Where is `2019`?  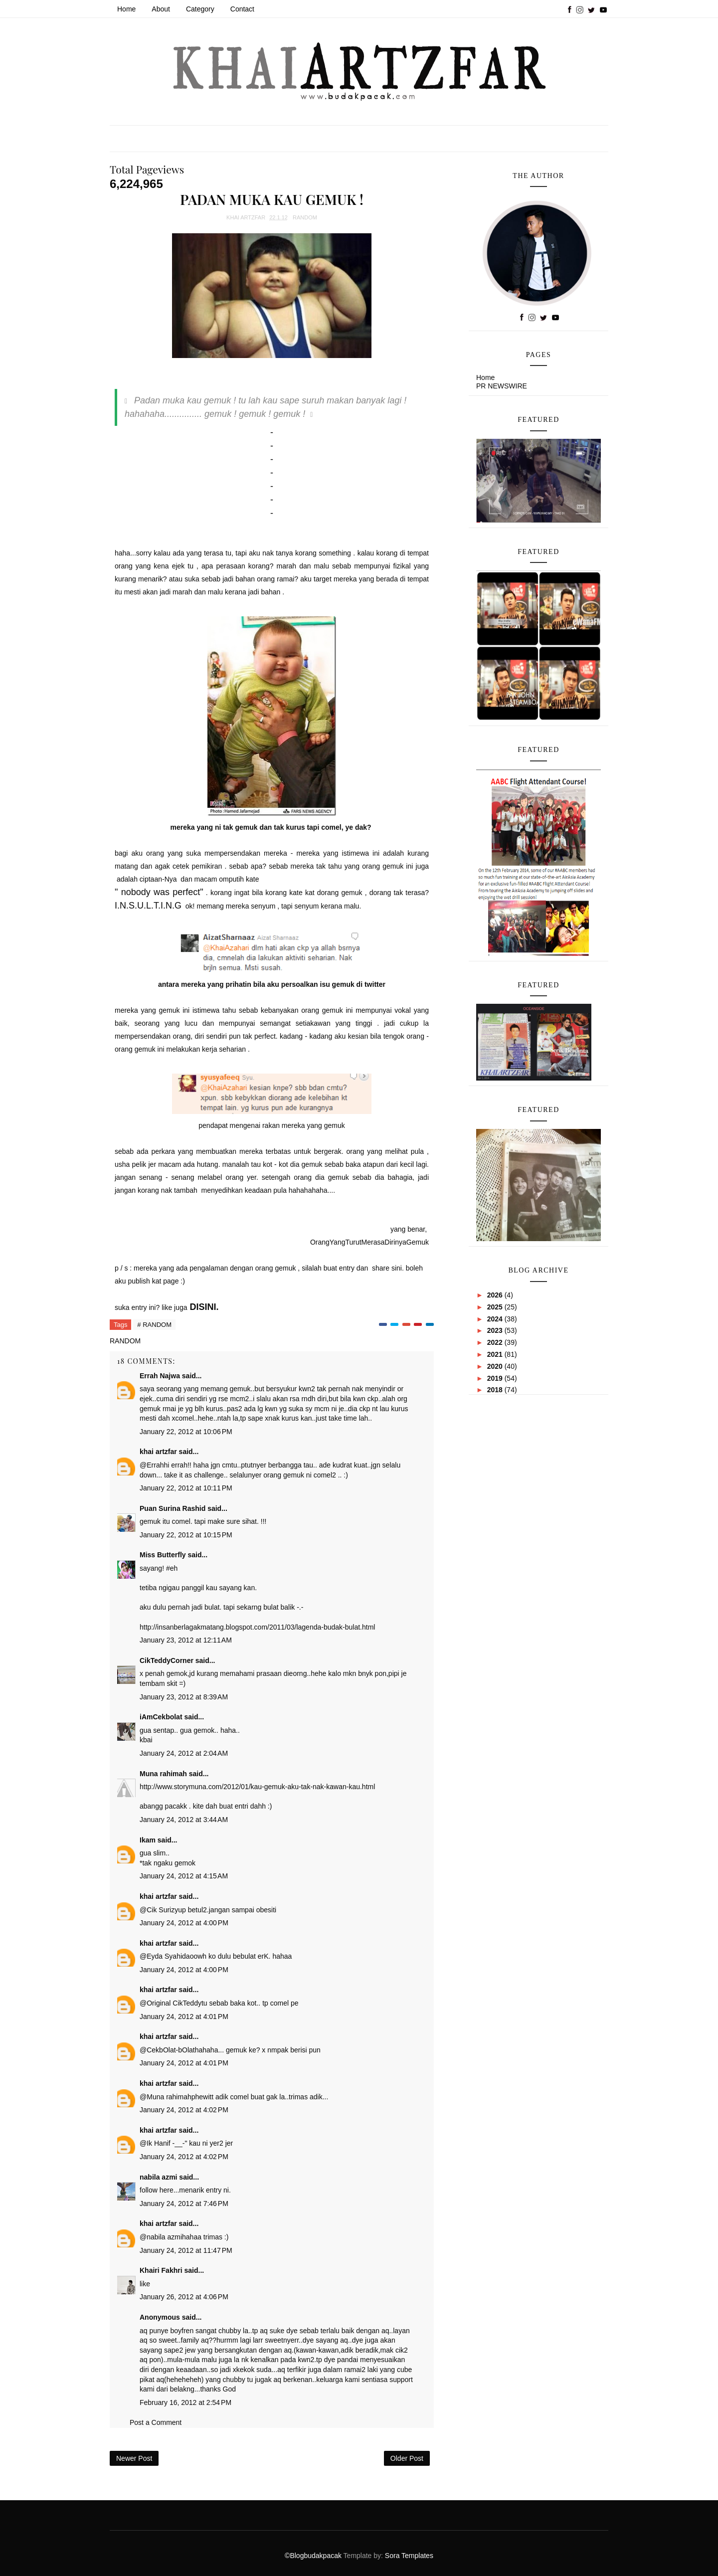 2019 is located at coordinates (496, 1378).